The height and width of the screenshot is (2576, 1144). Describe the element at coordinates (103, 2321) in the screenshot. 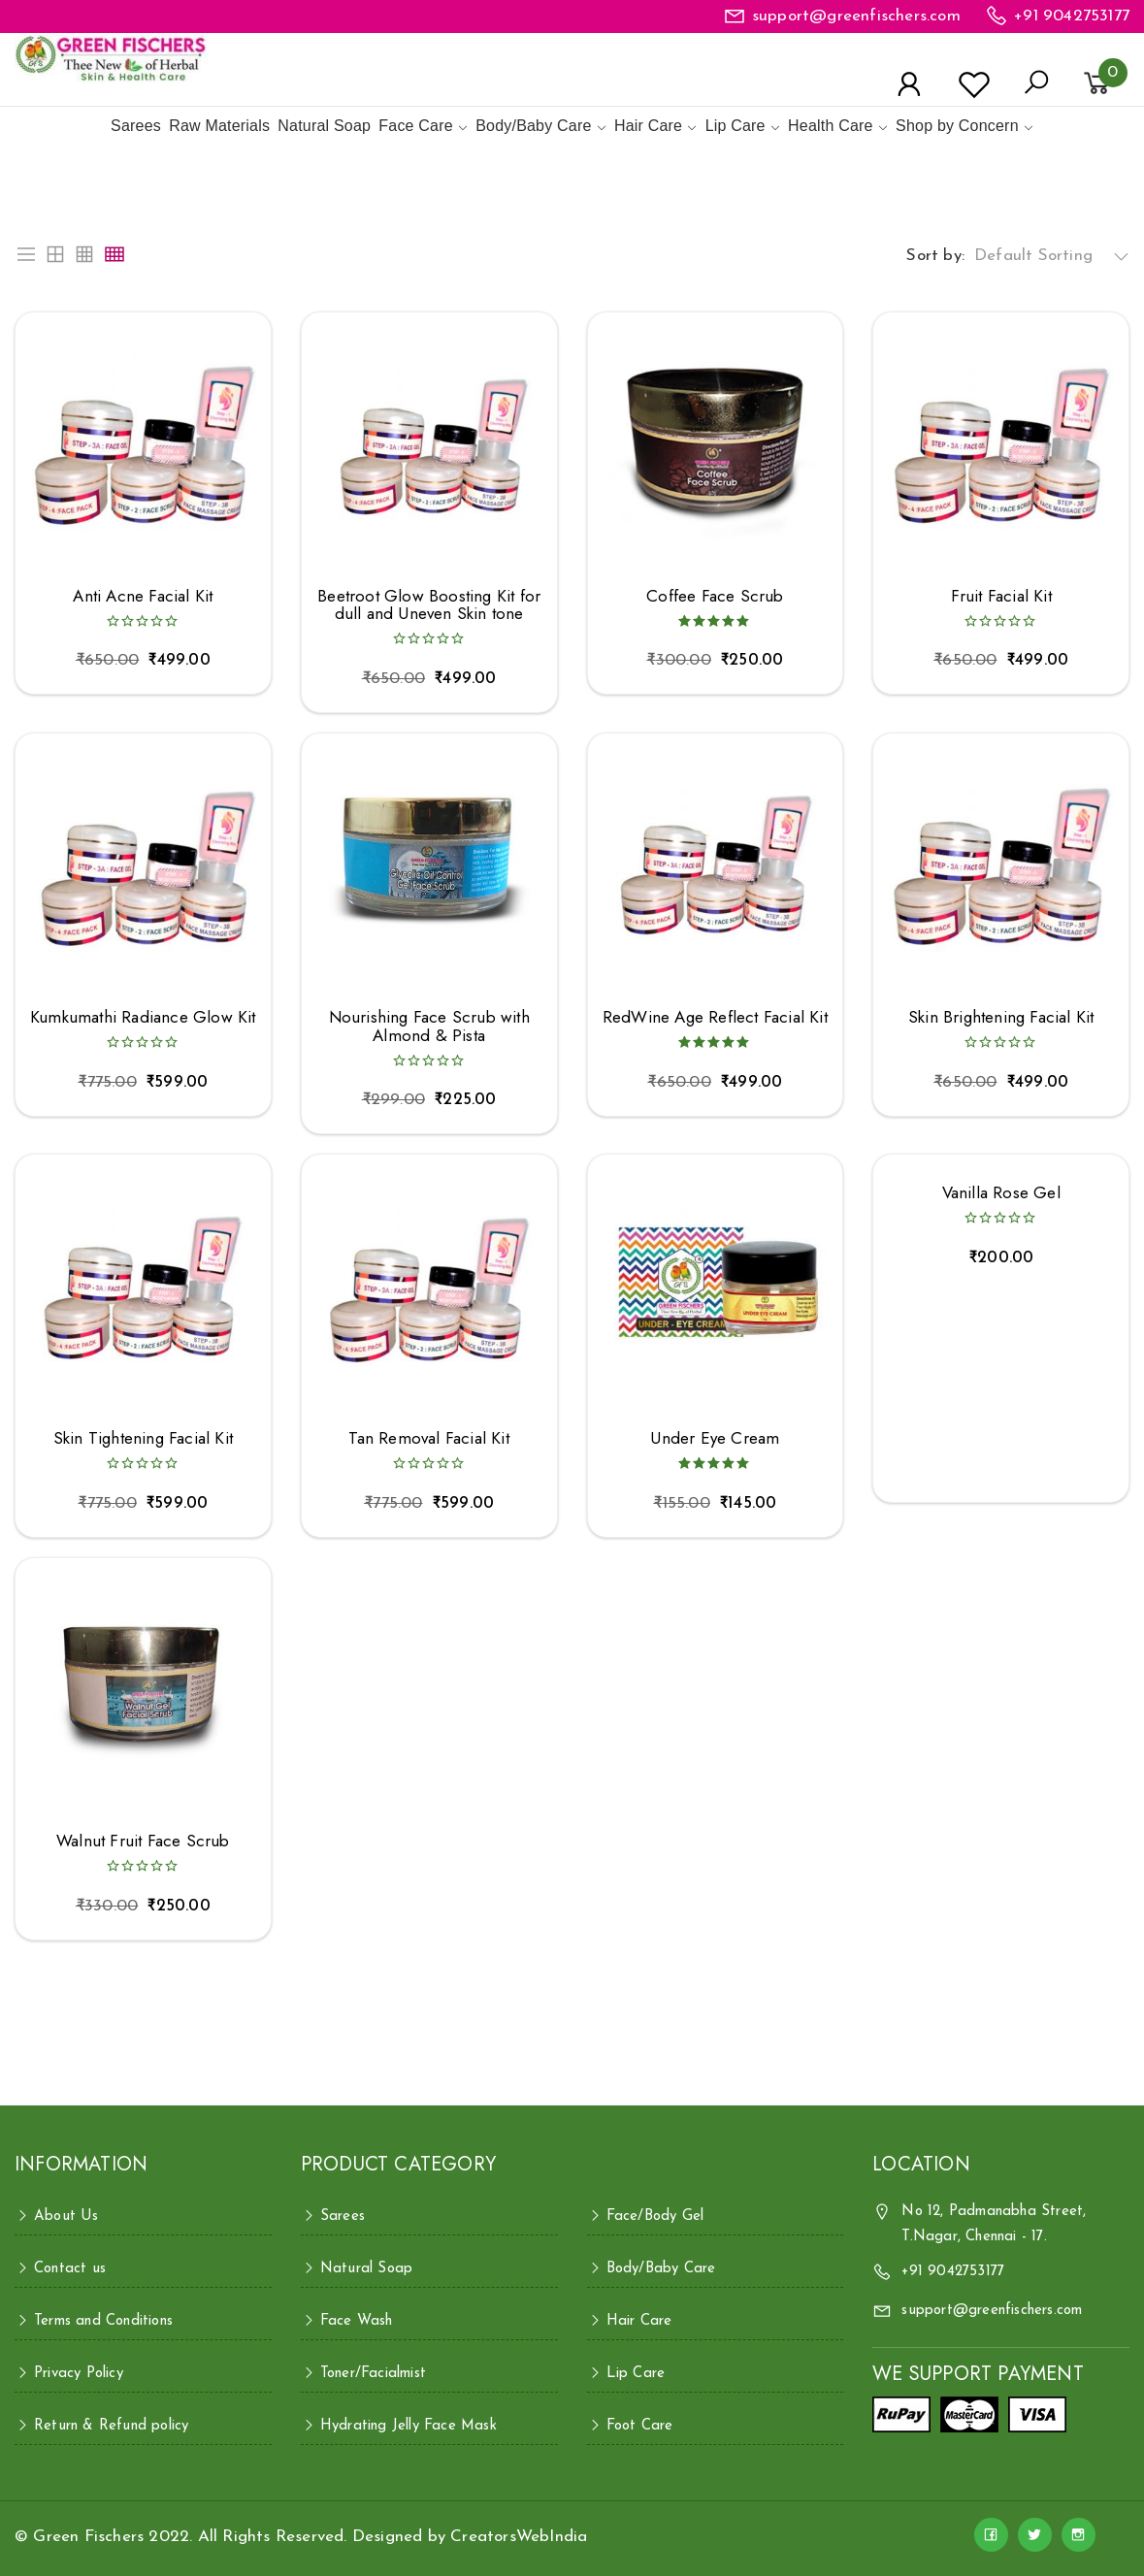

I see `Terms and Conditions` at that location.